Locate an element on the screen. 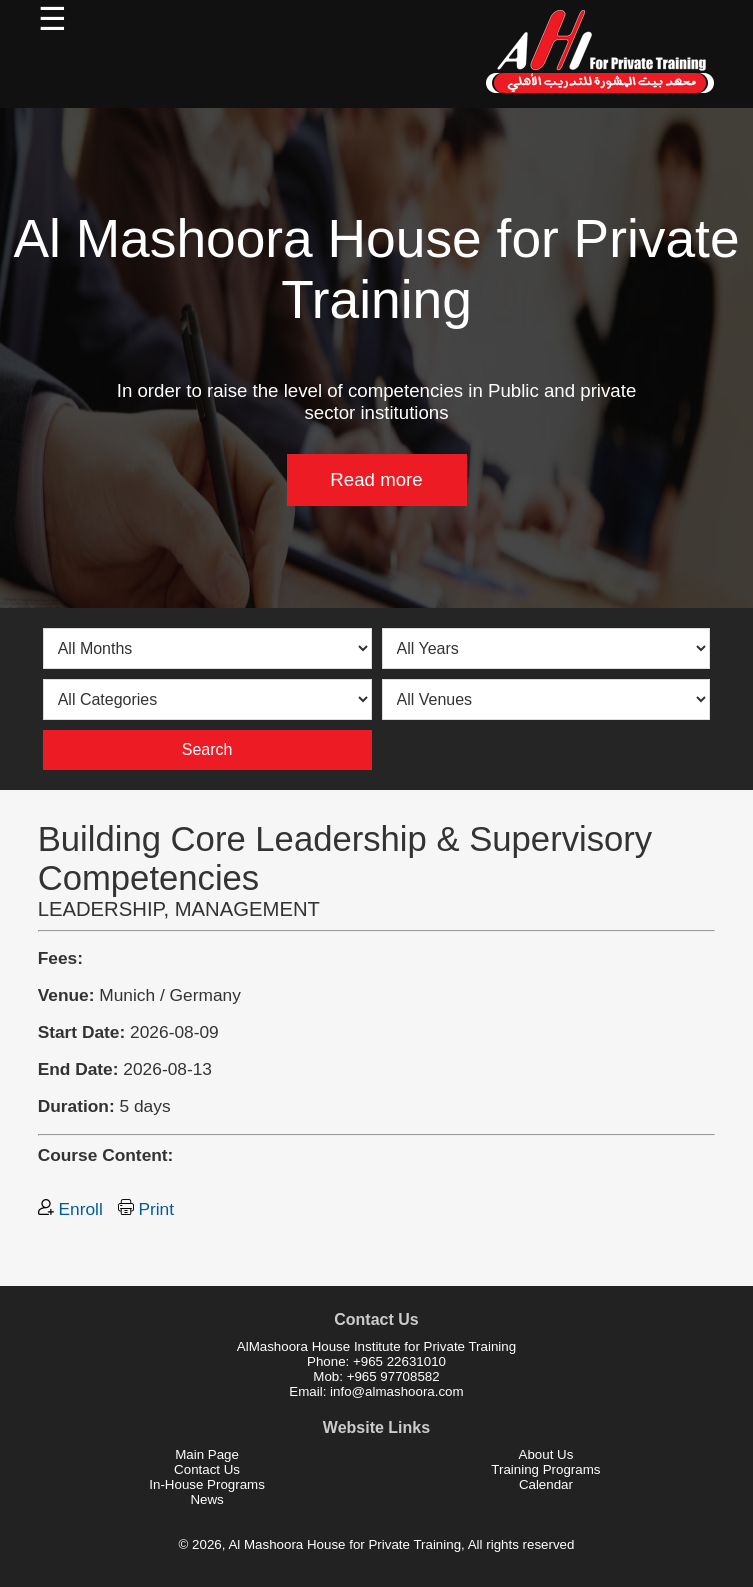 This screenshot has width=753, height=1587. Print is located at coordinates (146, 1209).